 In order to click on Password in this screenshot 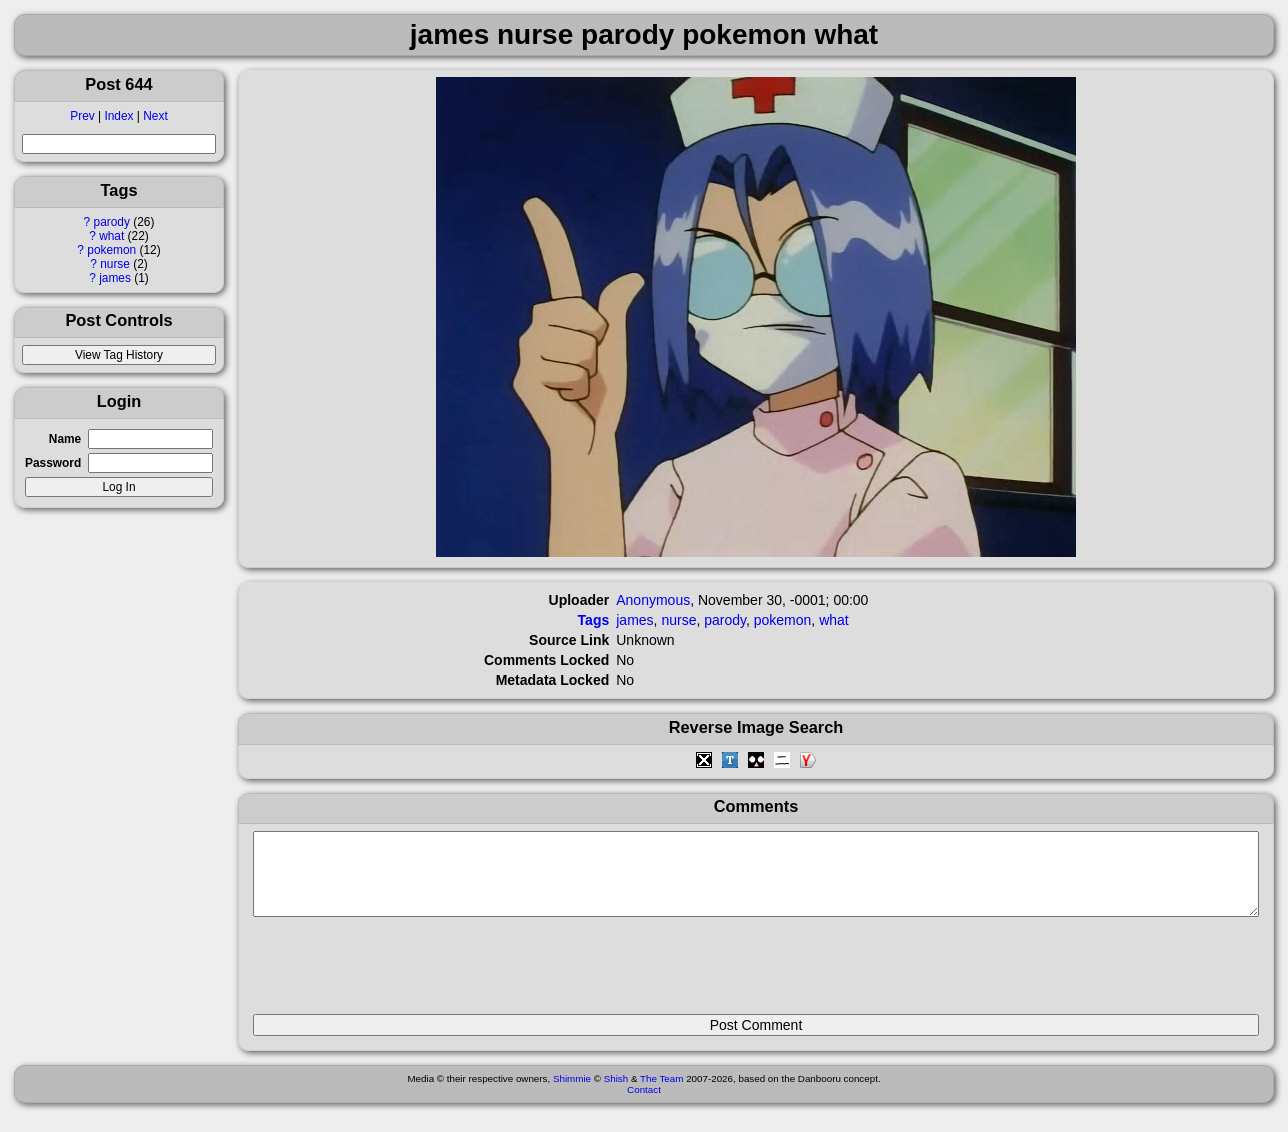, I will do `click(53, 463)`.